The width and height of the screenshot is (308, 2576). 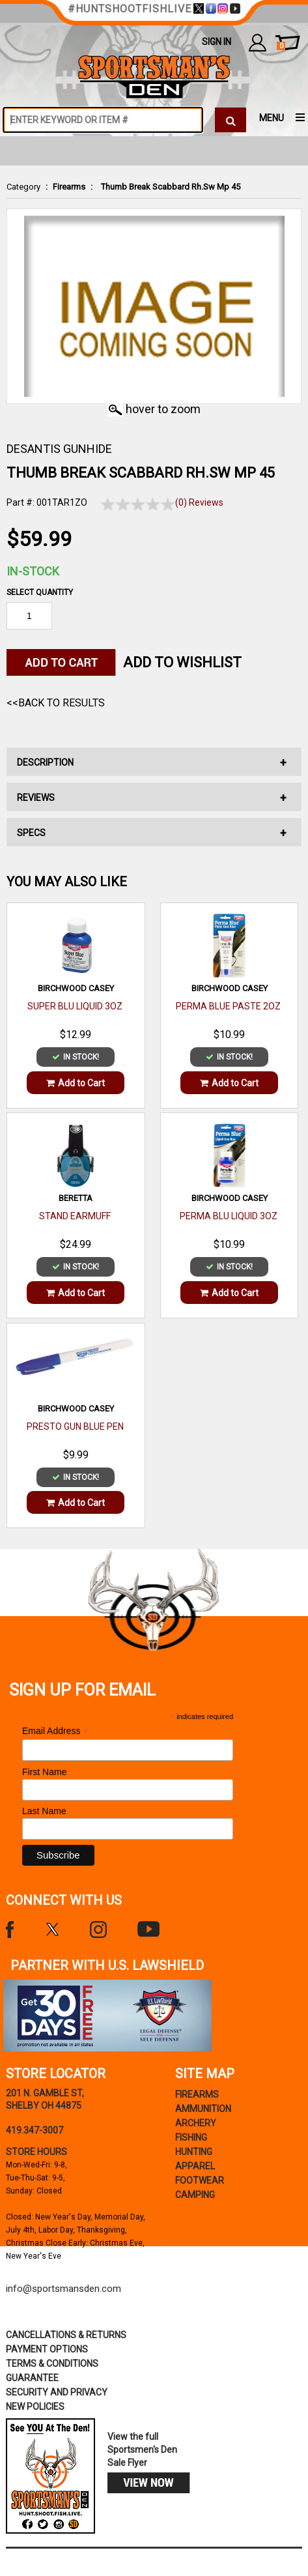 I want to click on In-Stock, so click(x=33, y=571).